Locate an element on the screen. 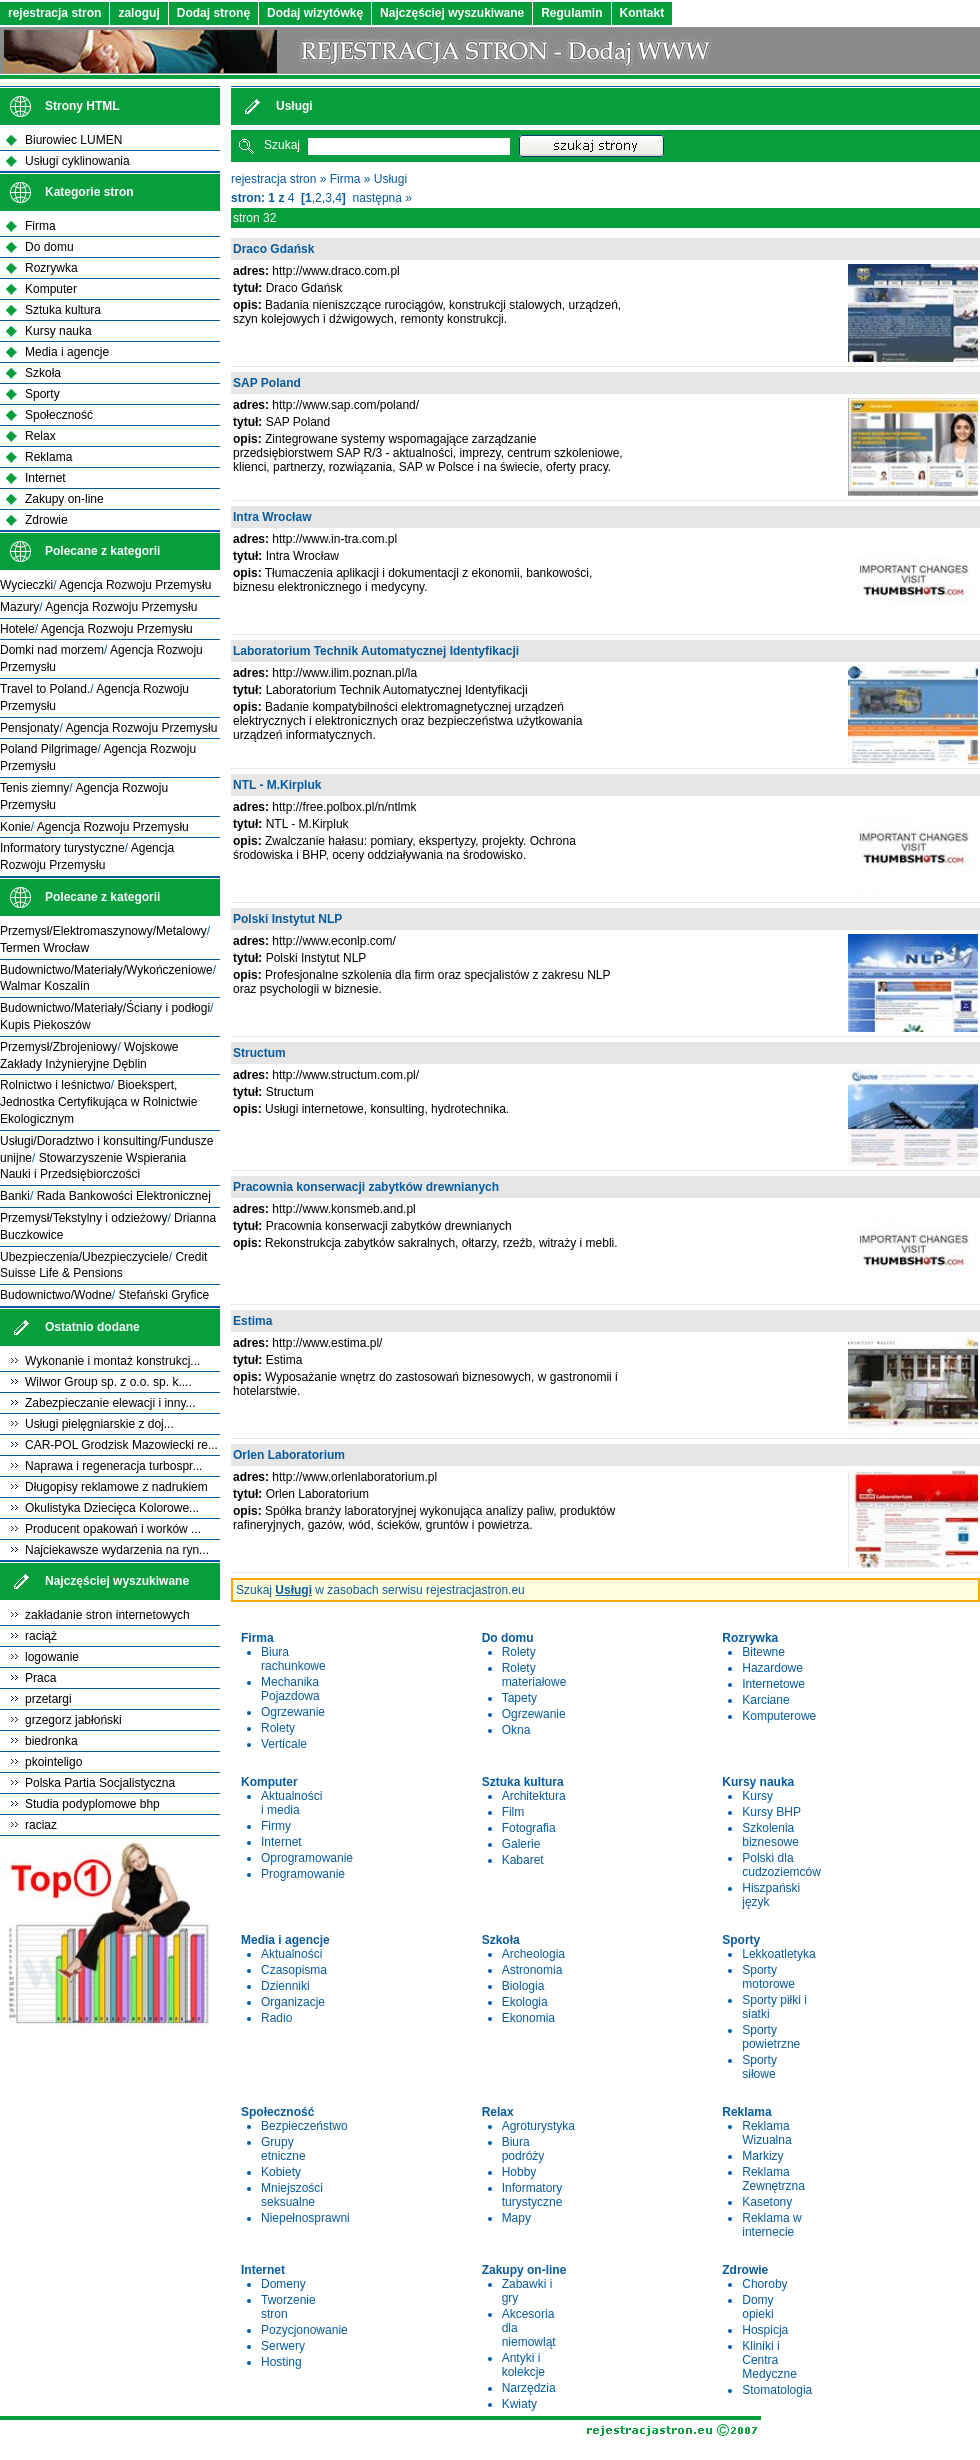  Biurowiec LUMEN is located at coordinates (73, 140).